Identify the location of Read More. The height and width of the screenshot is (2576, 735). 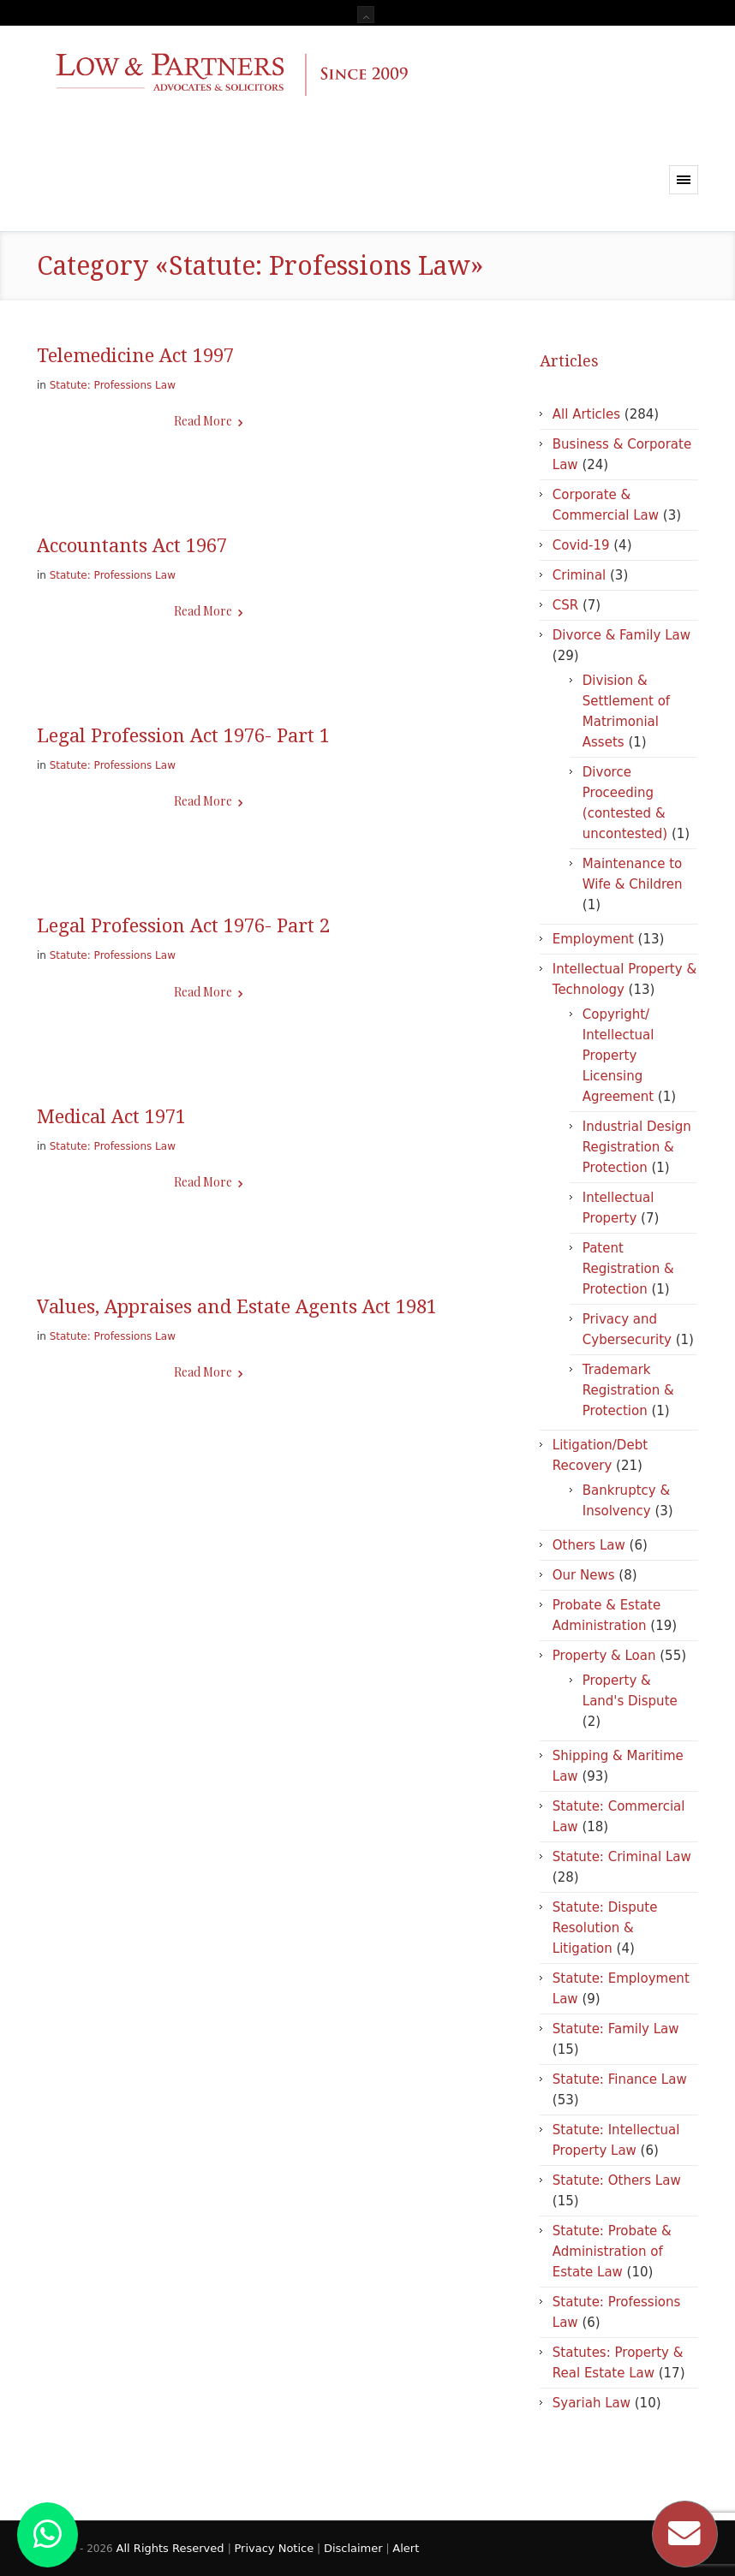
(203, 421).